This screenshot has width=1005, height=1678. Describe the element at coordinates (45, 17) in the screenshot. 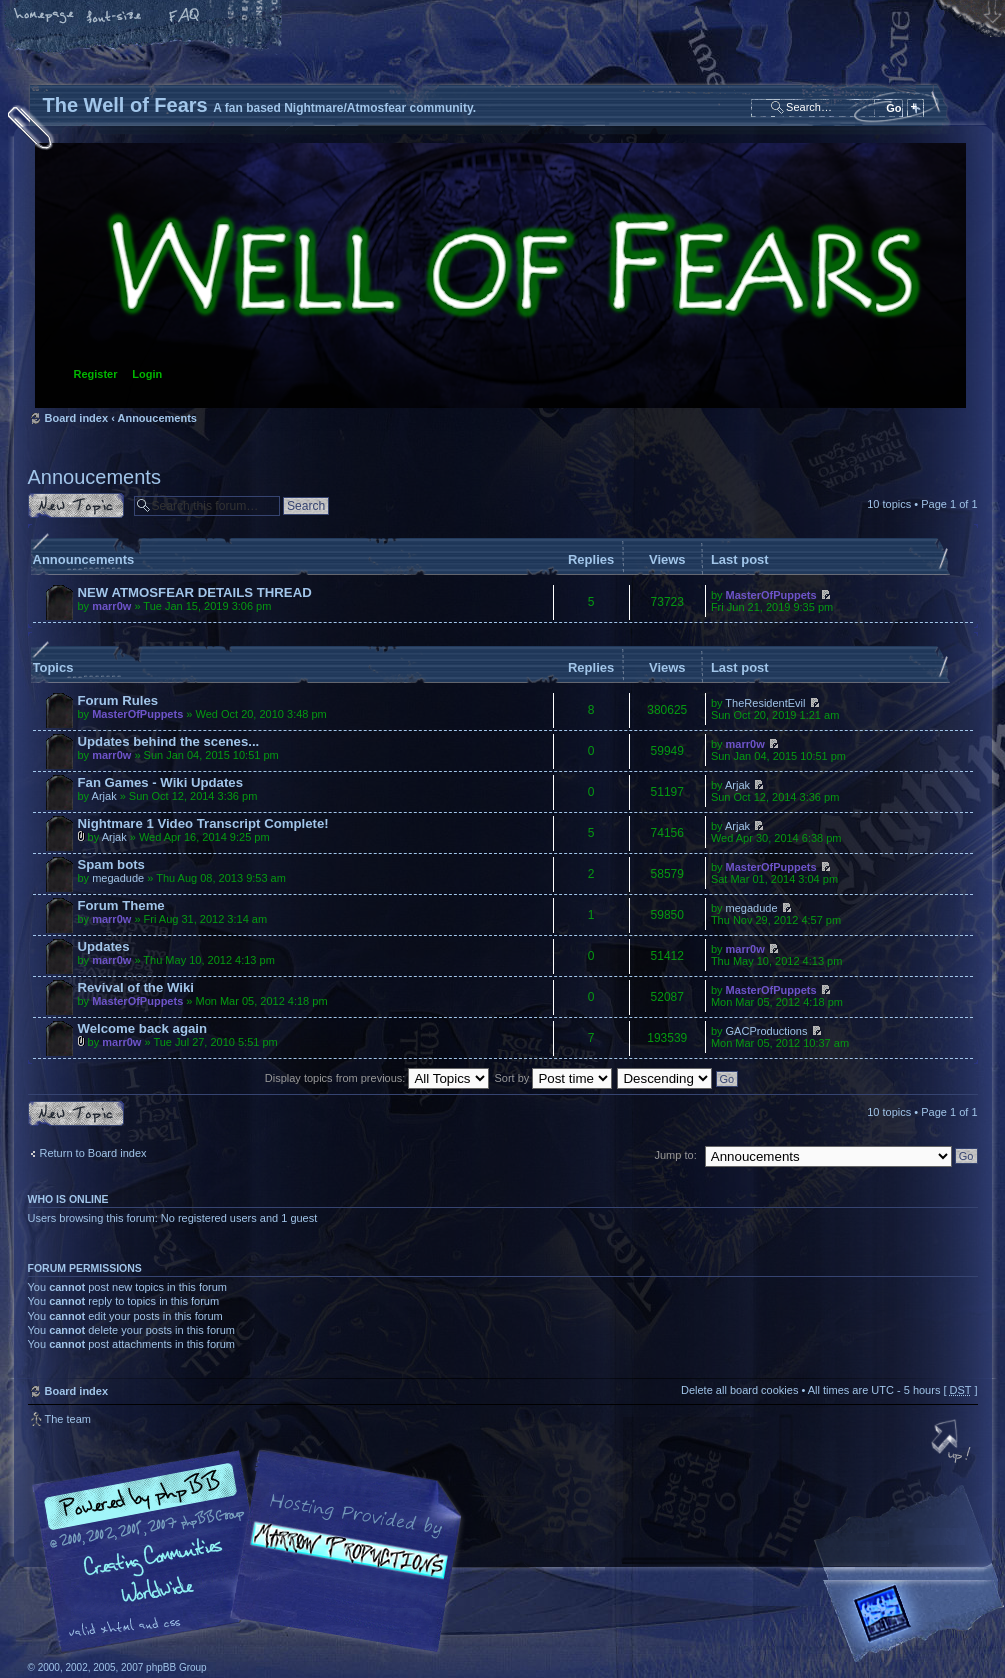

I see `Home` at that location.